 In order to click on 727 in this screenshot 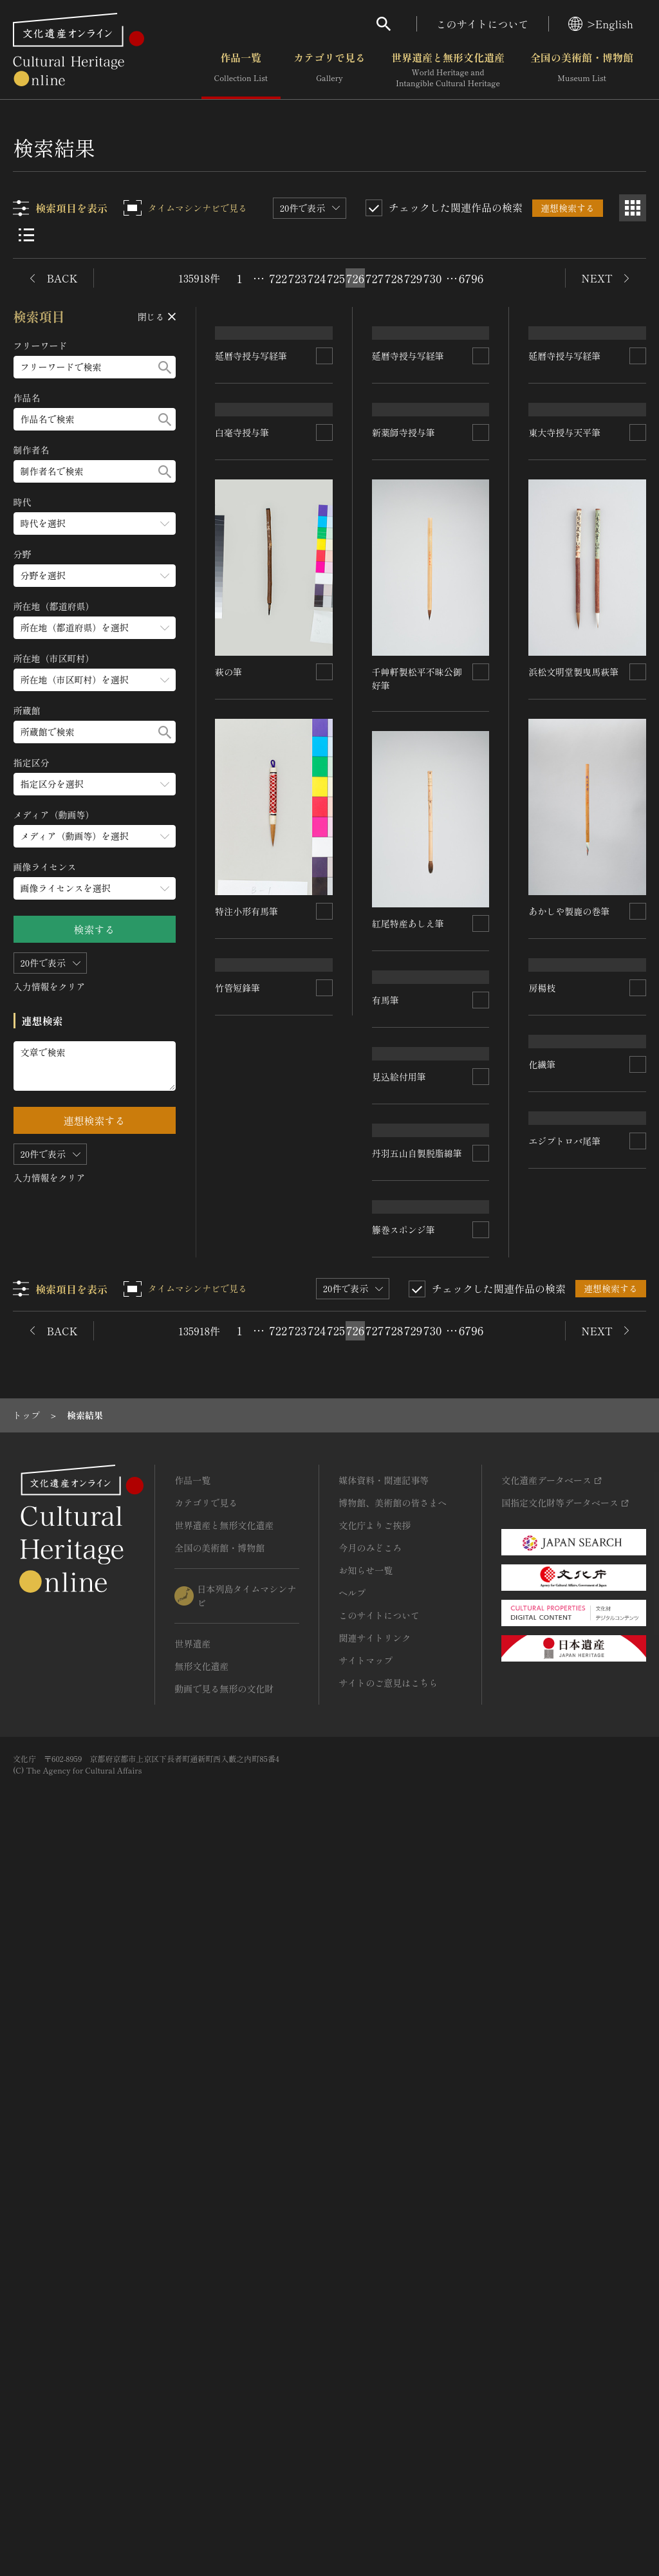, I will do `click(375, 278)`.